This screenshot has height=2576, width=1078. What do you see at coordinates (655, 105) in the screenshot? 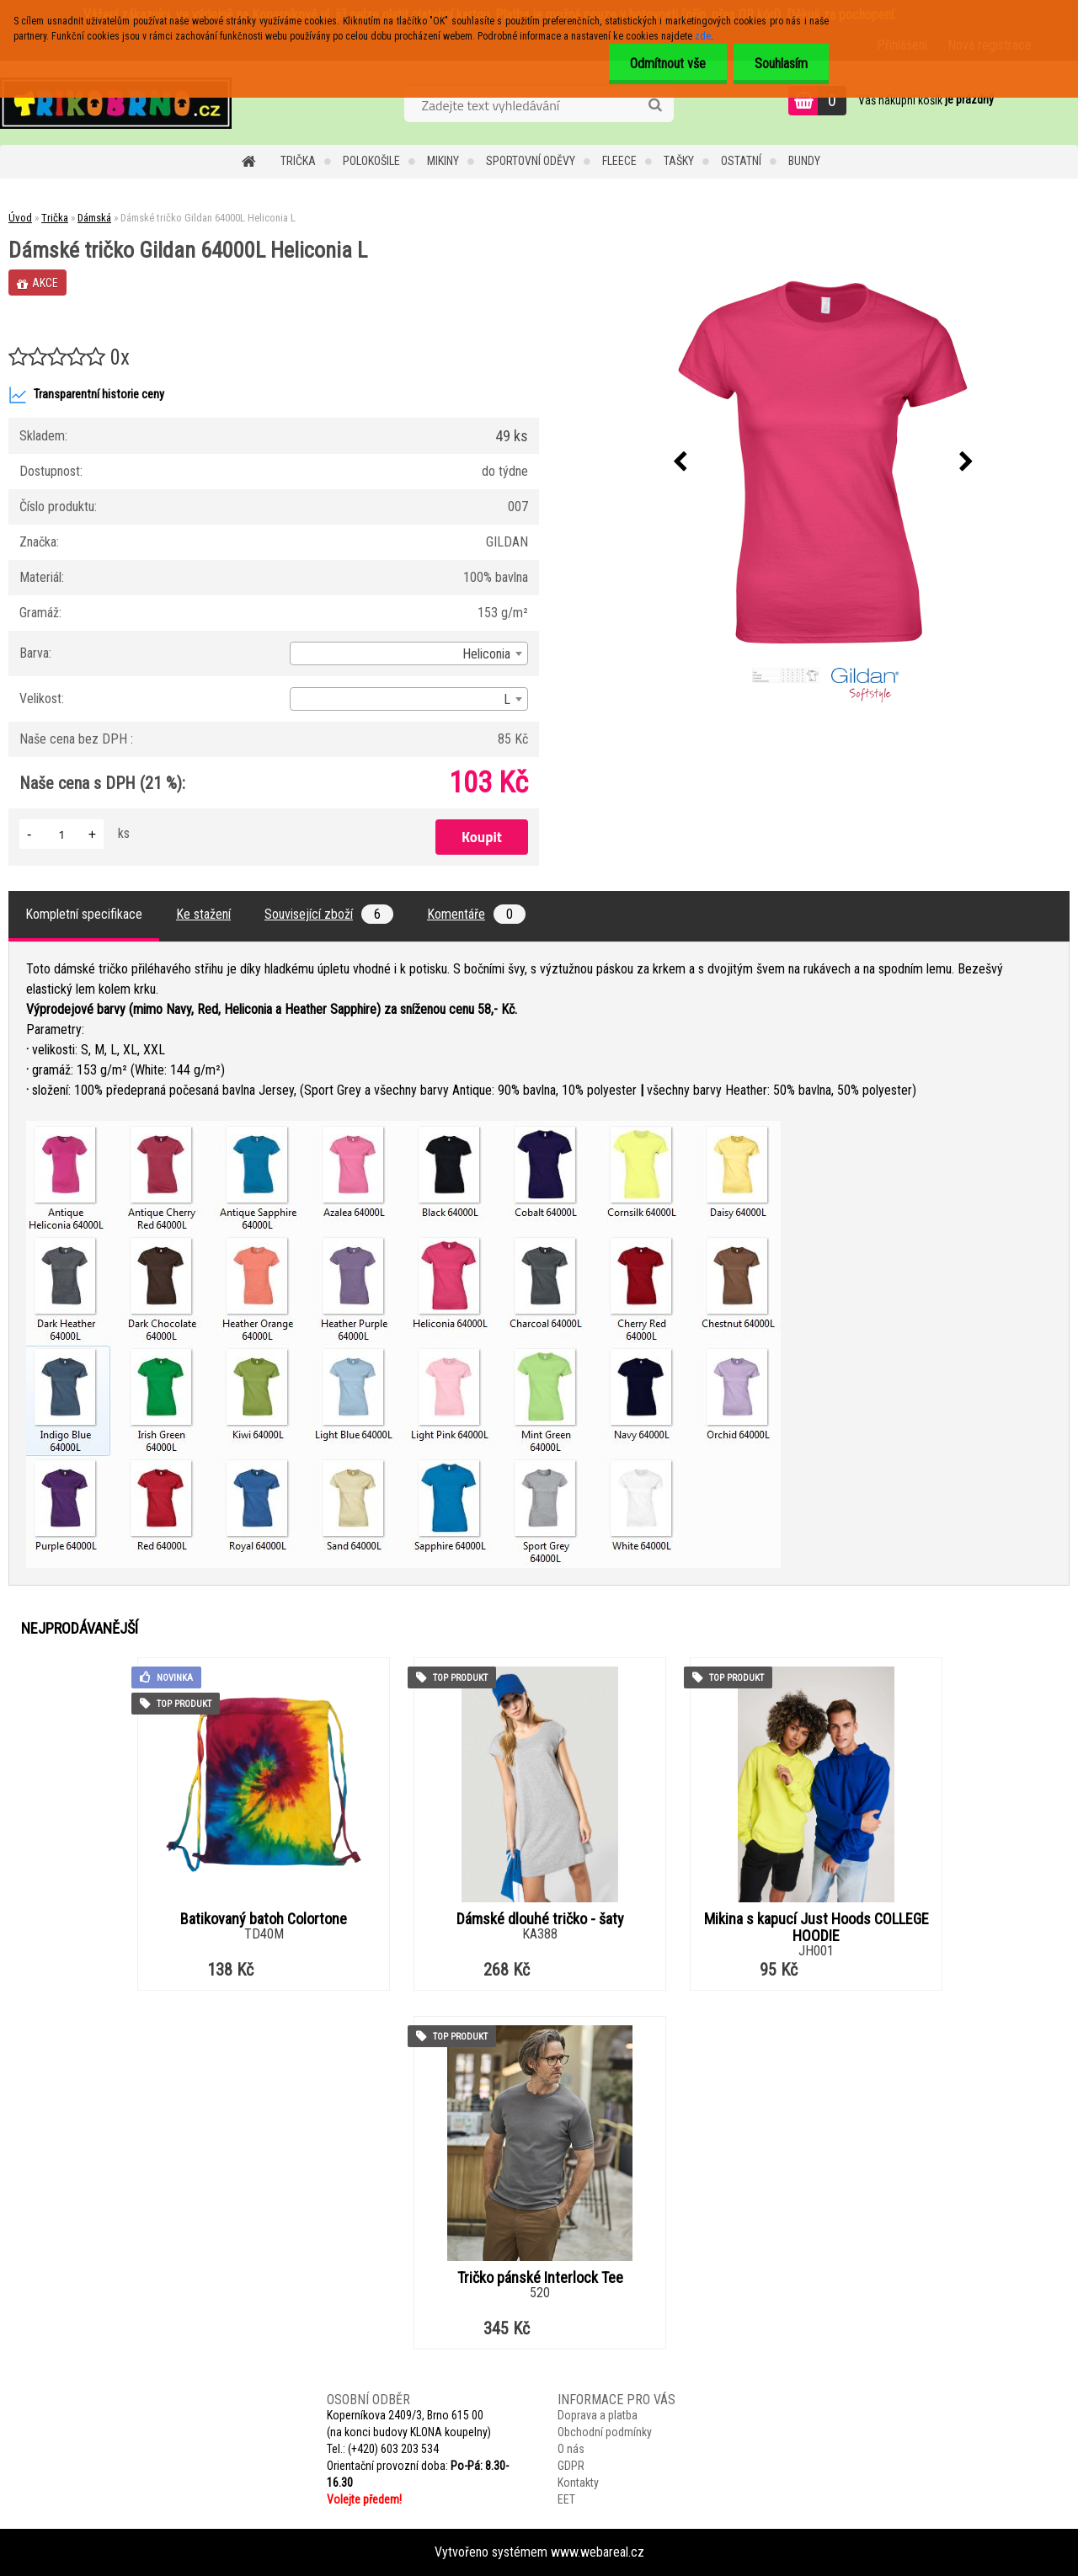
I see `[search]` at bounding box center [655, 105].